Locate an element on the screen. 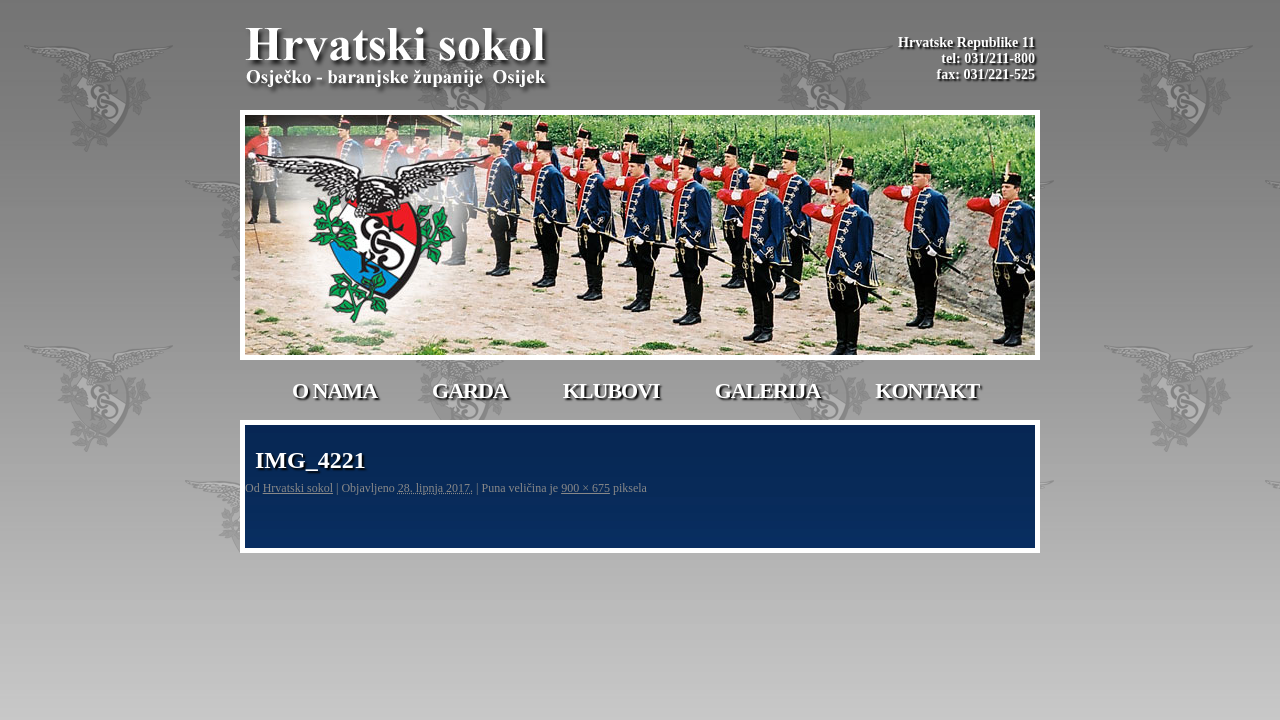  Galerija is located at coordinates (768, 390).